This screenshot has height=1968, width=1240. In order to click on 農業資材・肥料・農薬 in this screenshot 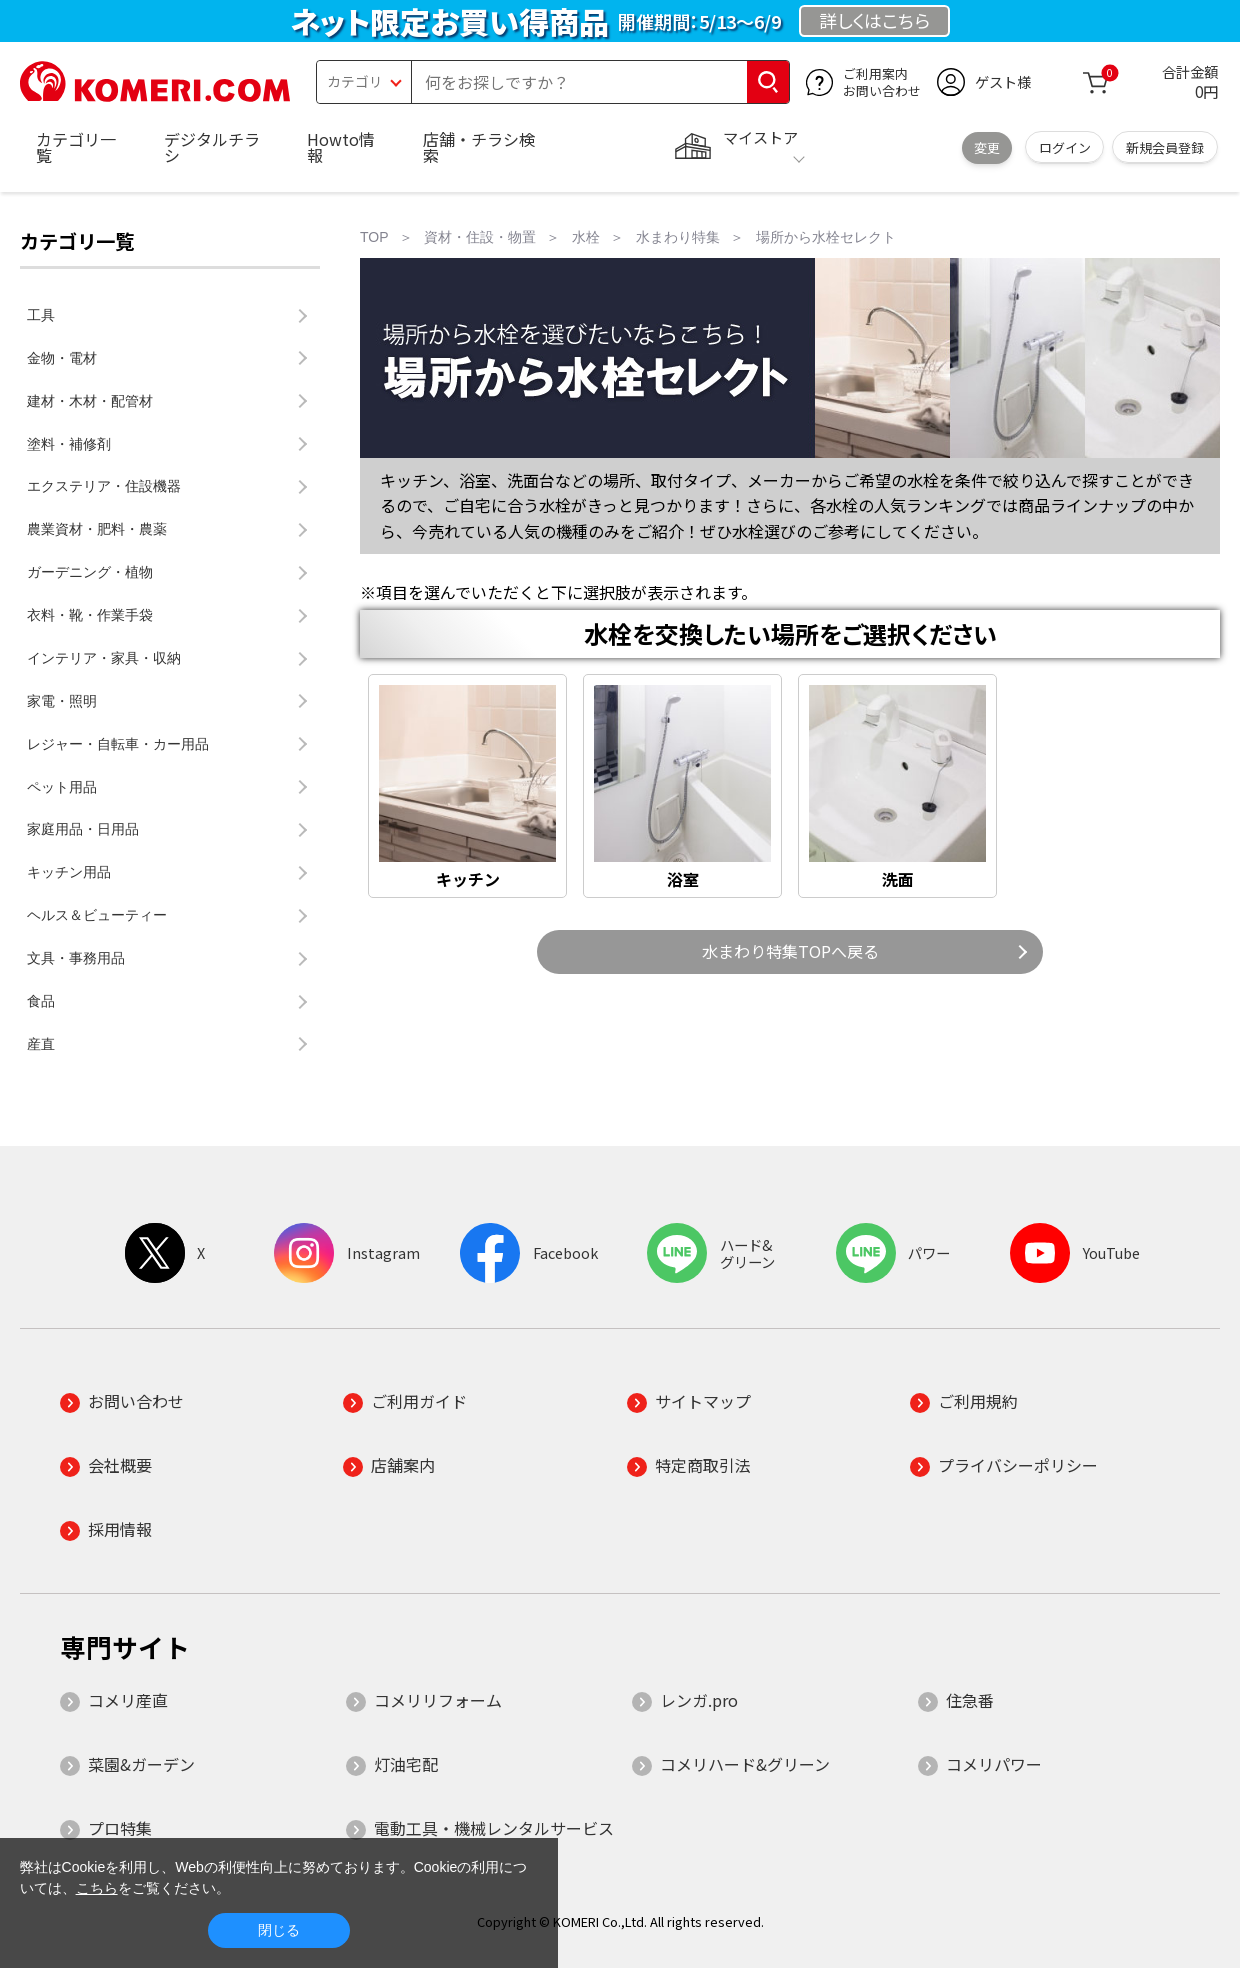, I will do `click(97, 529)`.